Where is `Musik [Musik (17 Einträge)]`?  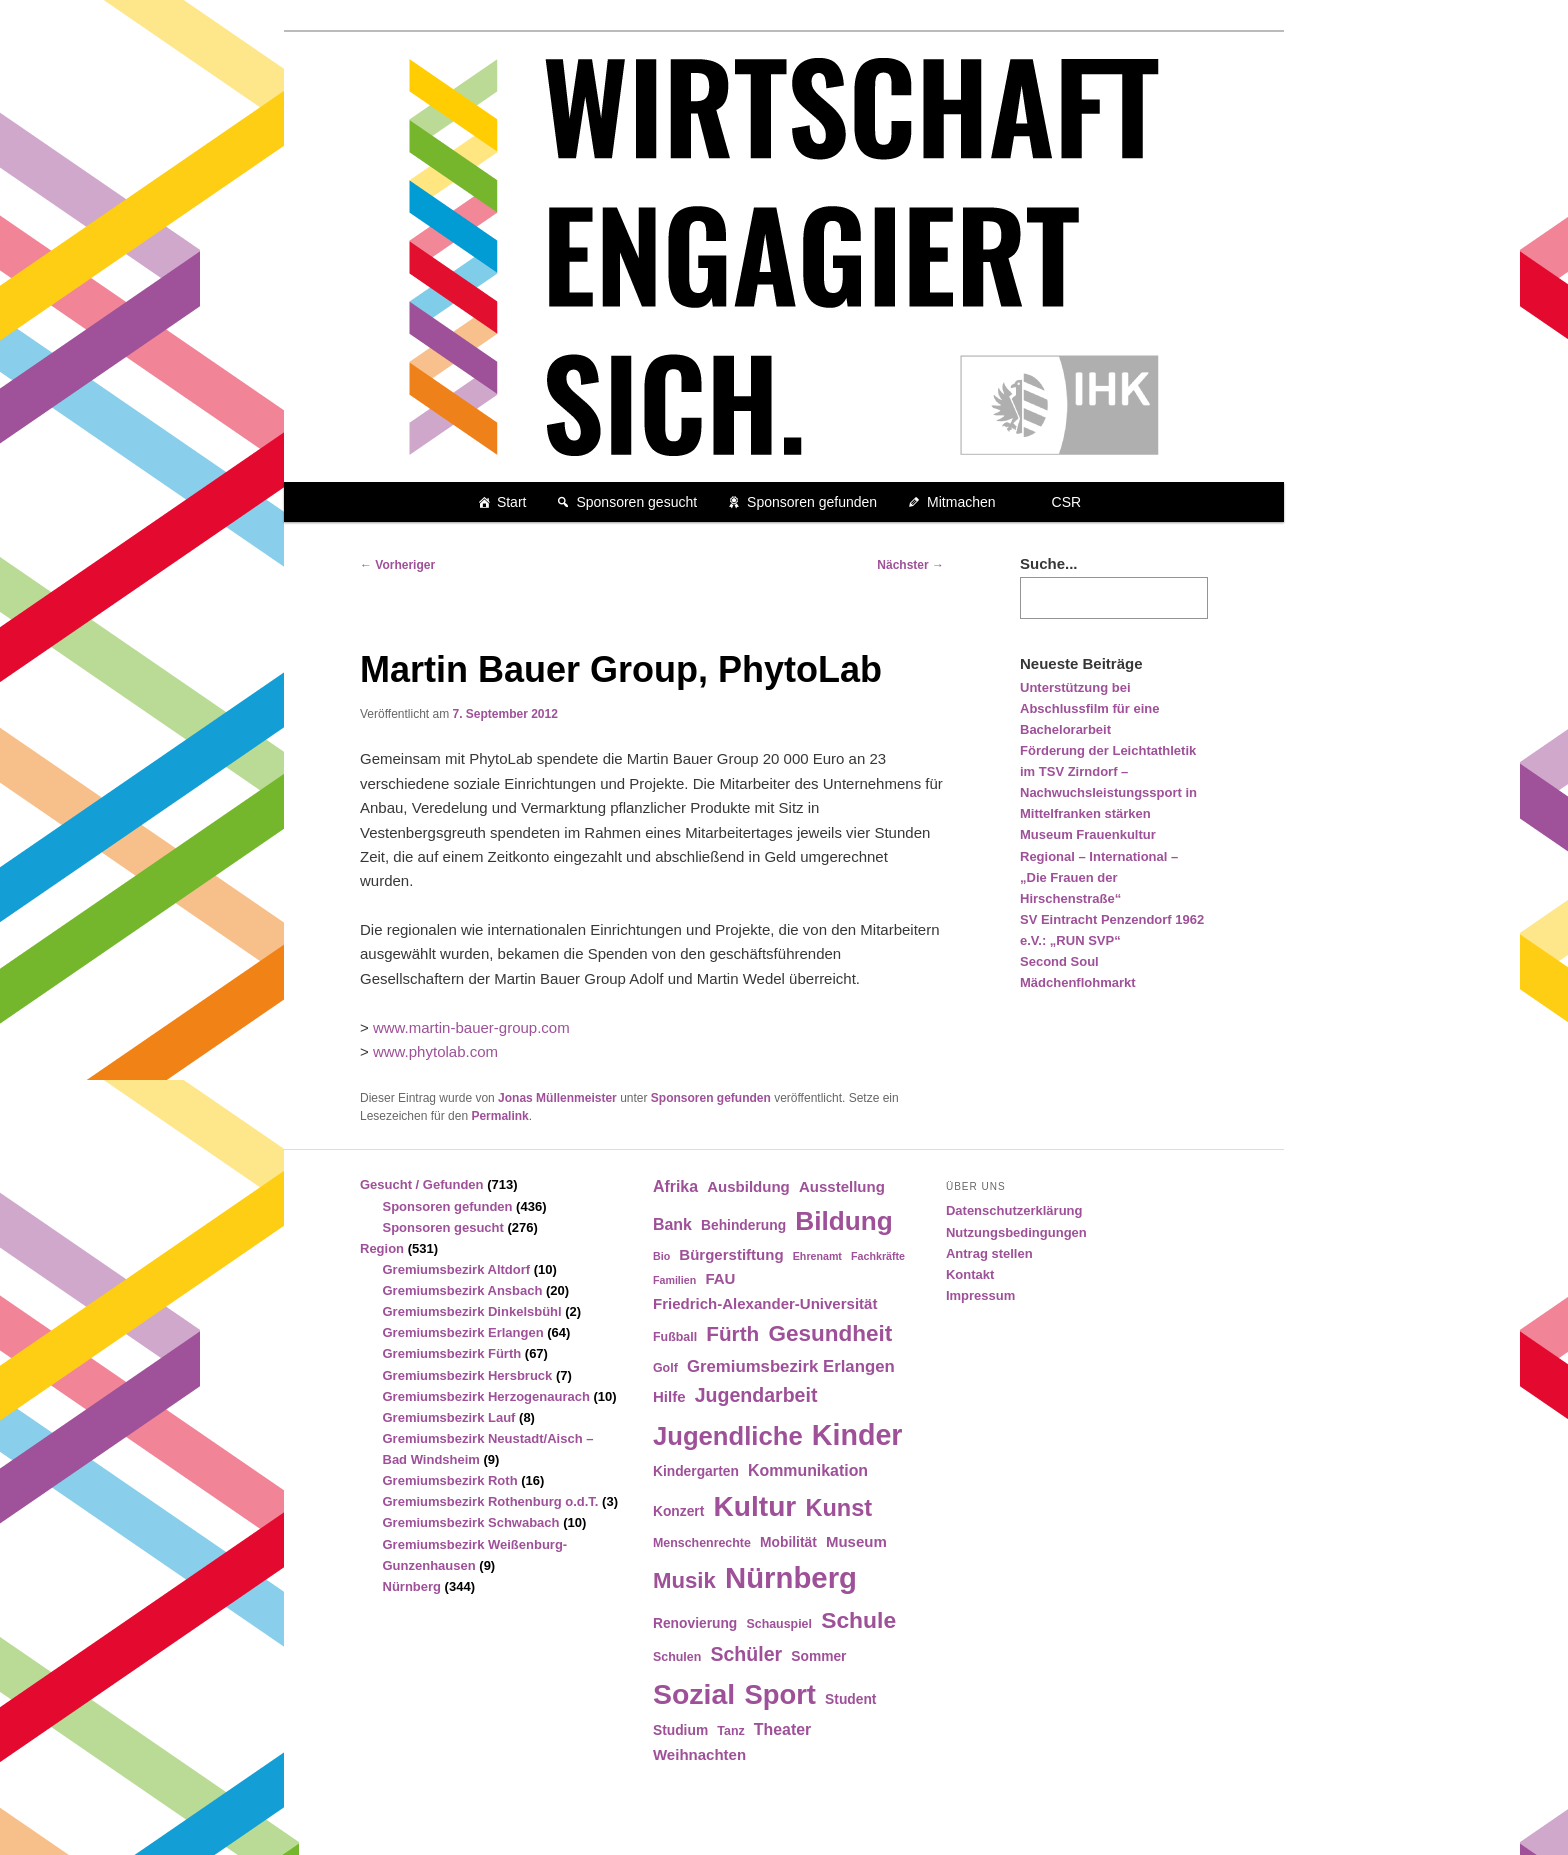
Musik [Musik (17 Einträge)] is located at coordinates (684, 1580).